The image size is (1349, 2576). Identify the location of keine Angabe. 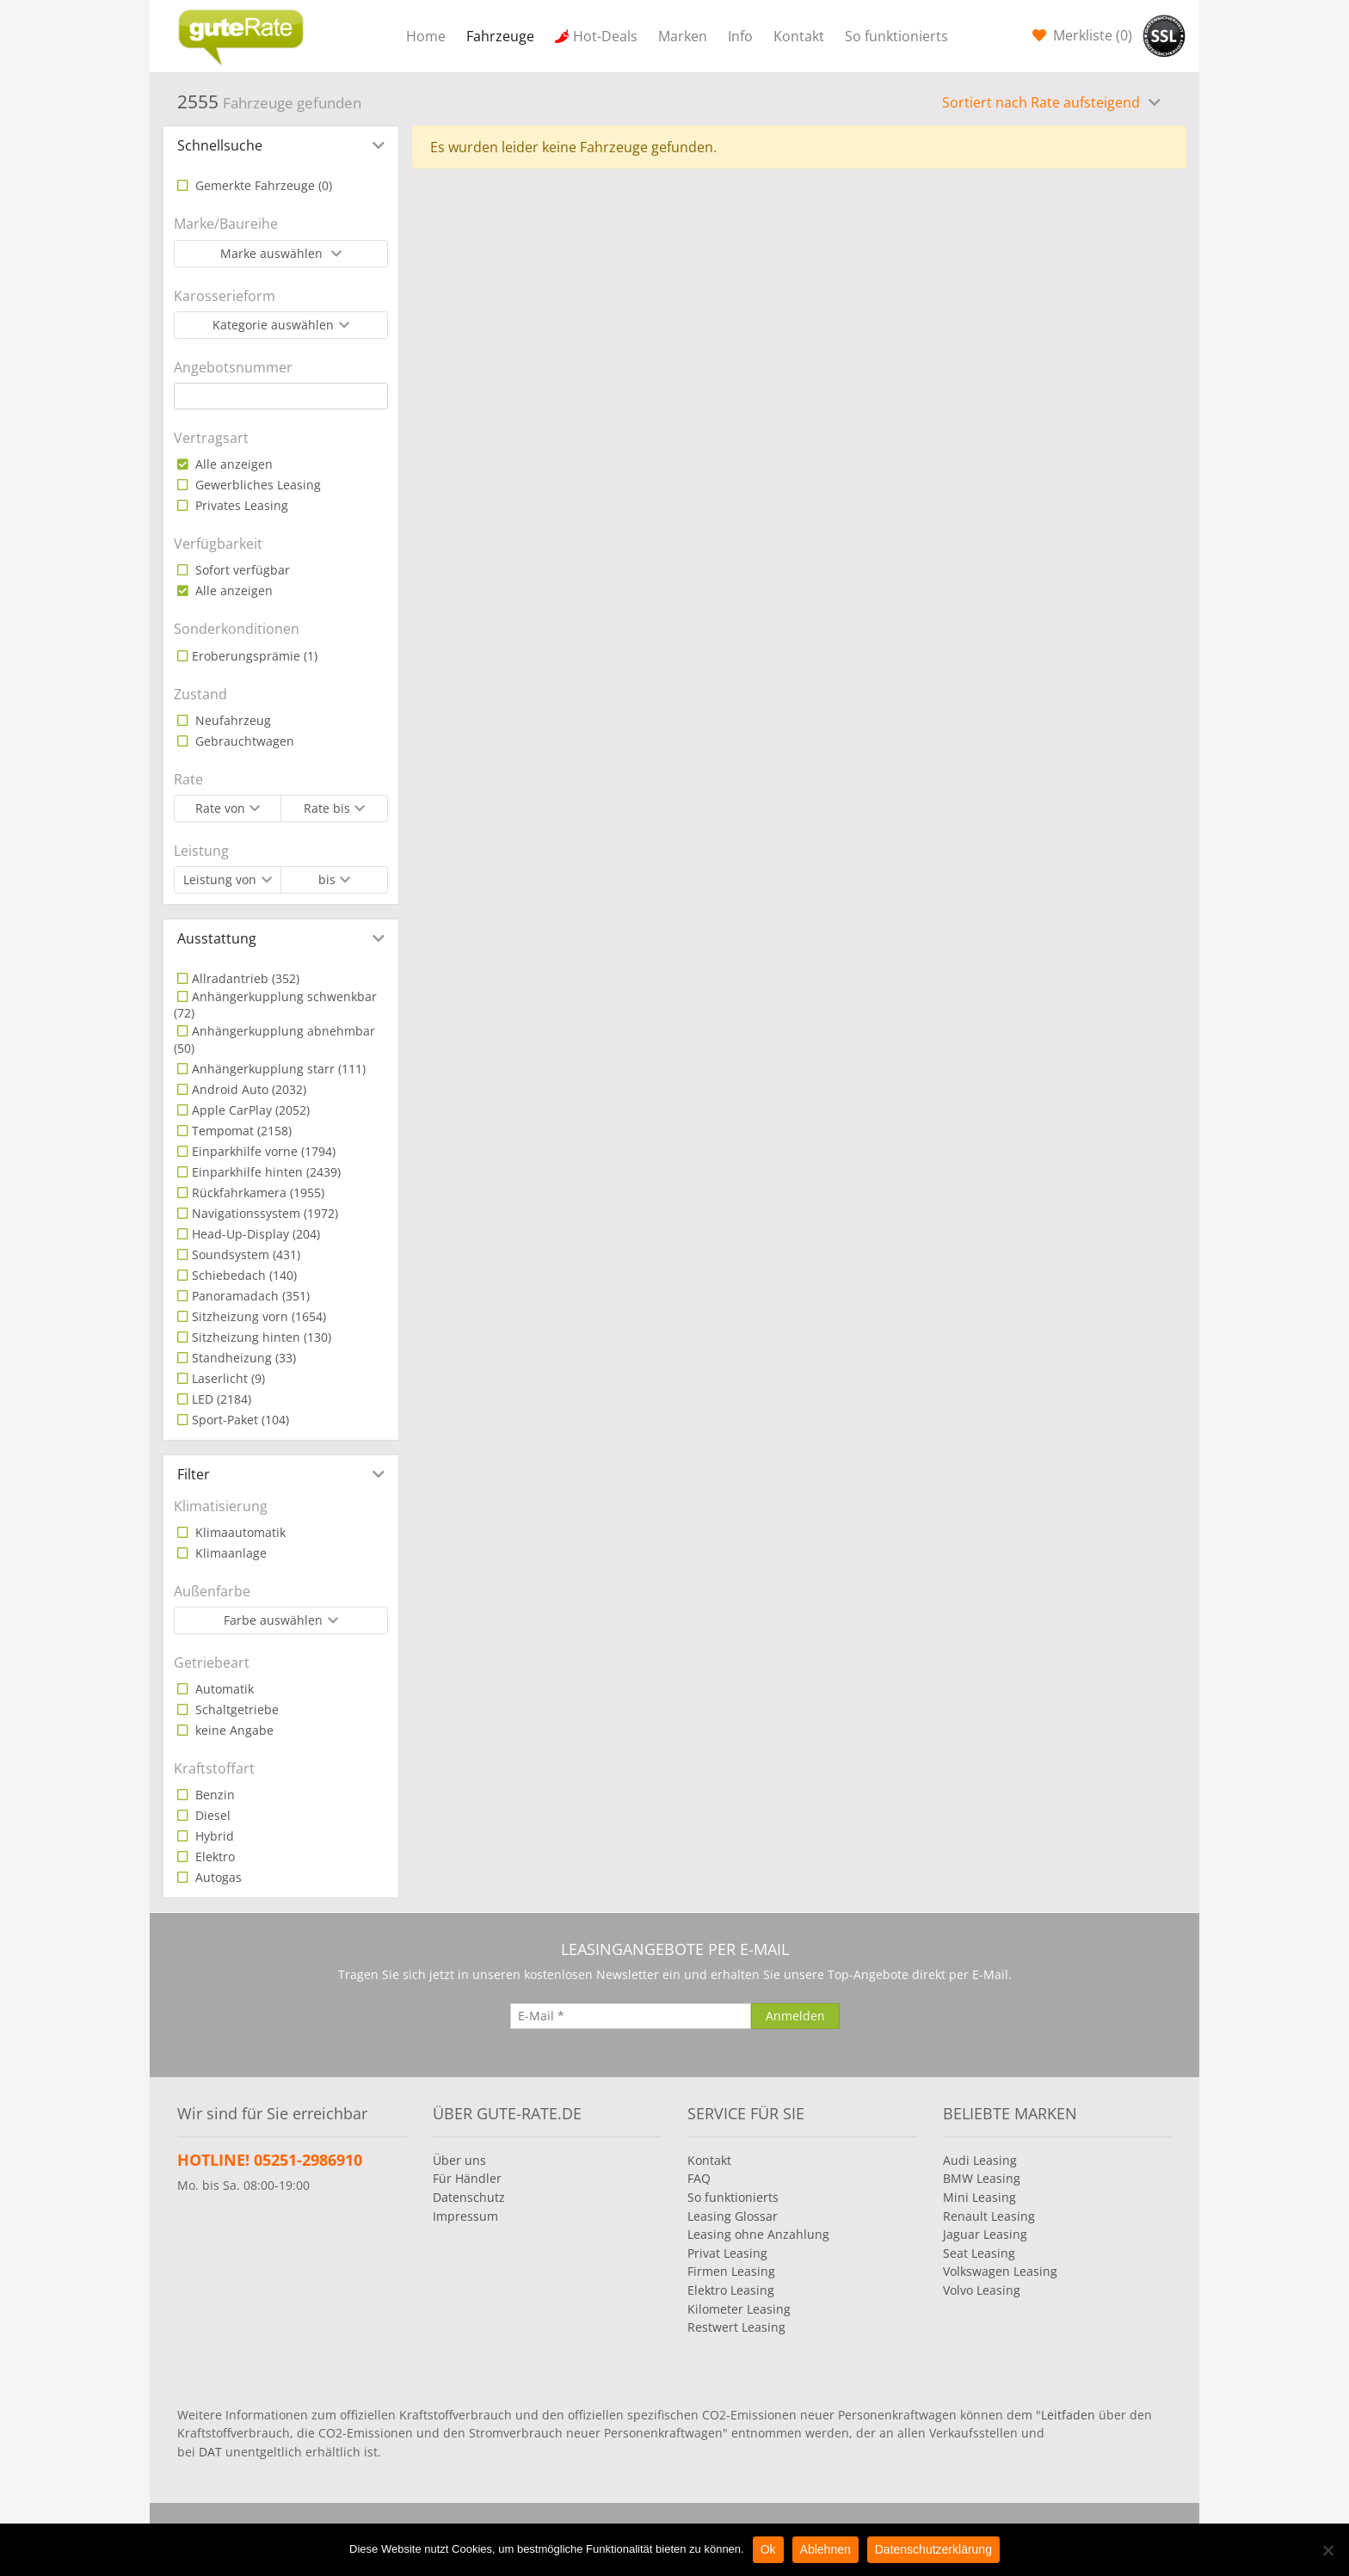
(233, 1730).